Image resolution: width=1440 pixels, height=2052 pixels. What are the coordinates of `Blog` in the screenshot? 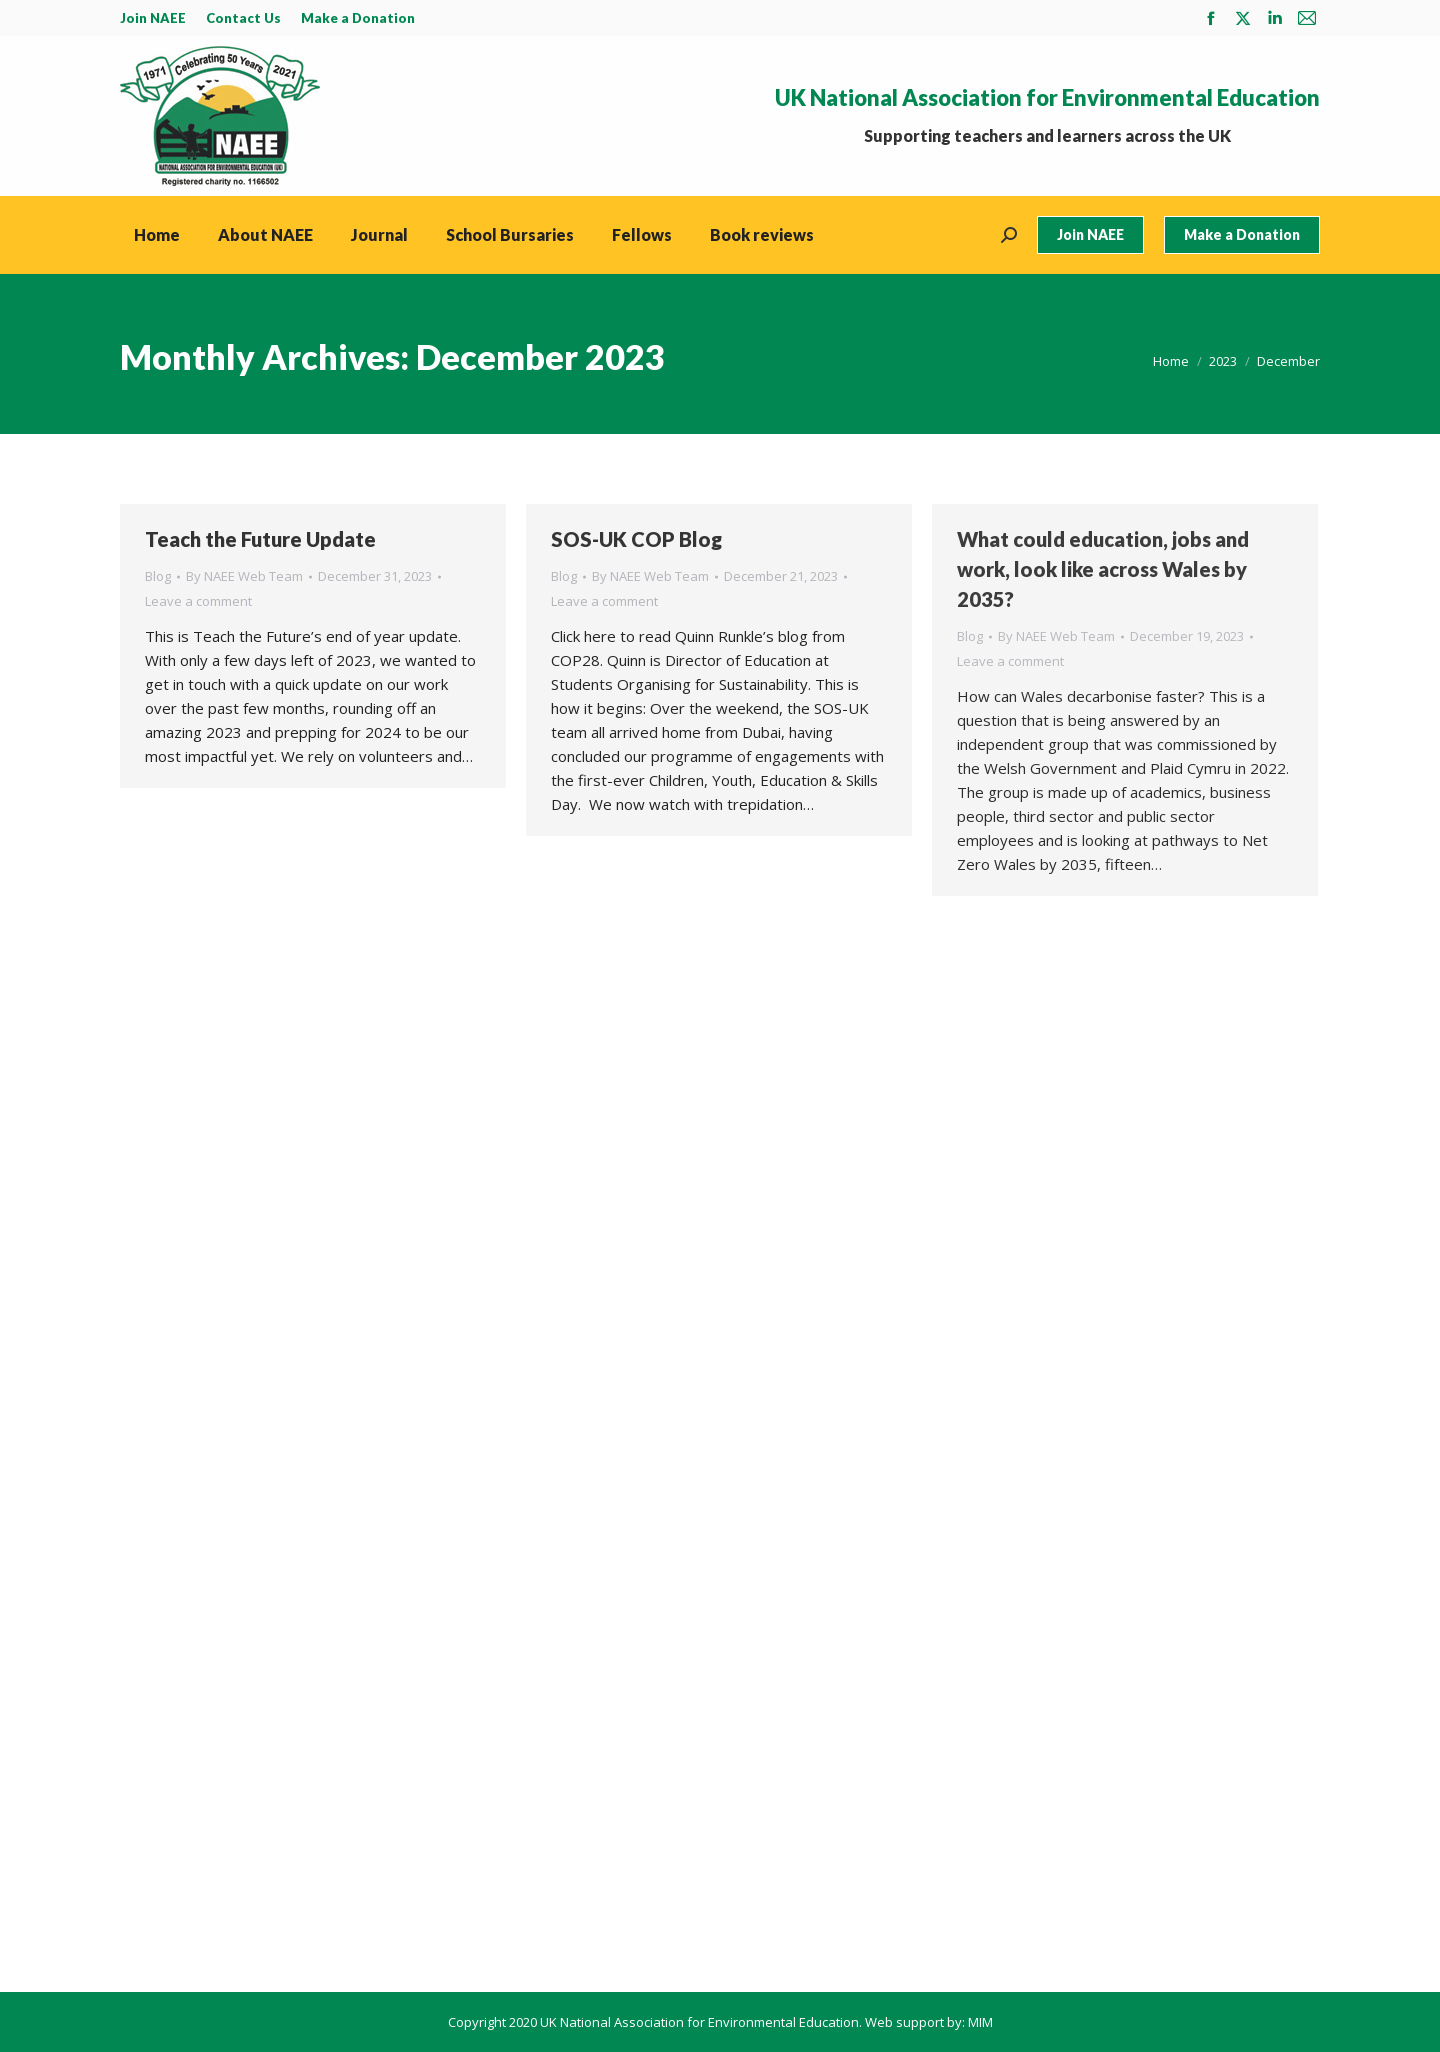 It's located at (158, 576).